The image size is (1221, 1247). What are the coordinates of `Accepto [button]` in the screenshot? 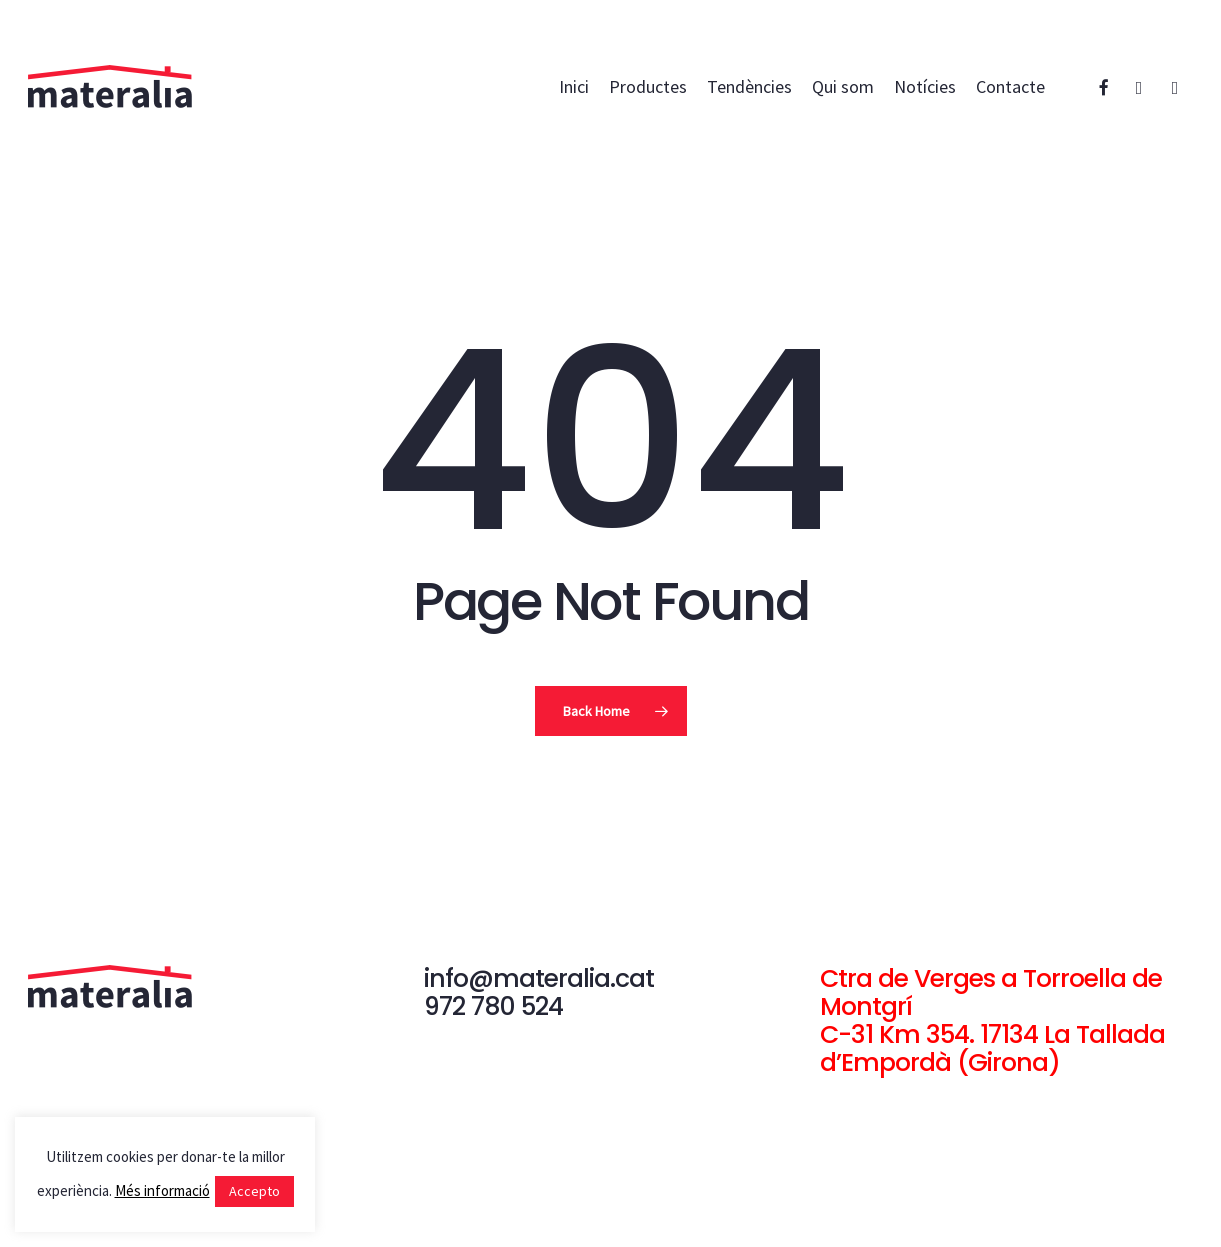 It's located at (254, 1191).